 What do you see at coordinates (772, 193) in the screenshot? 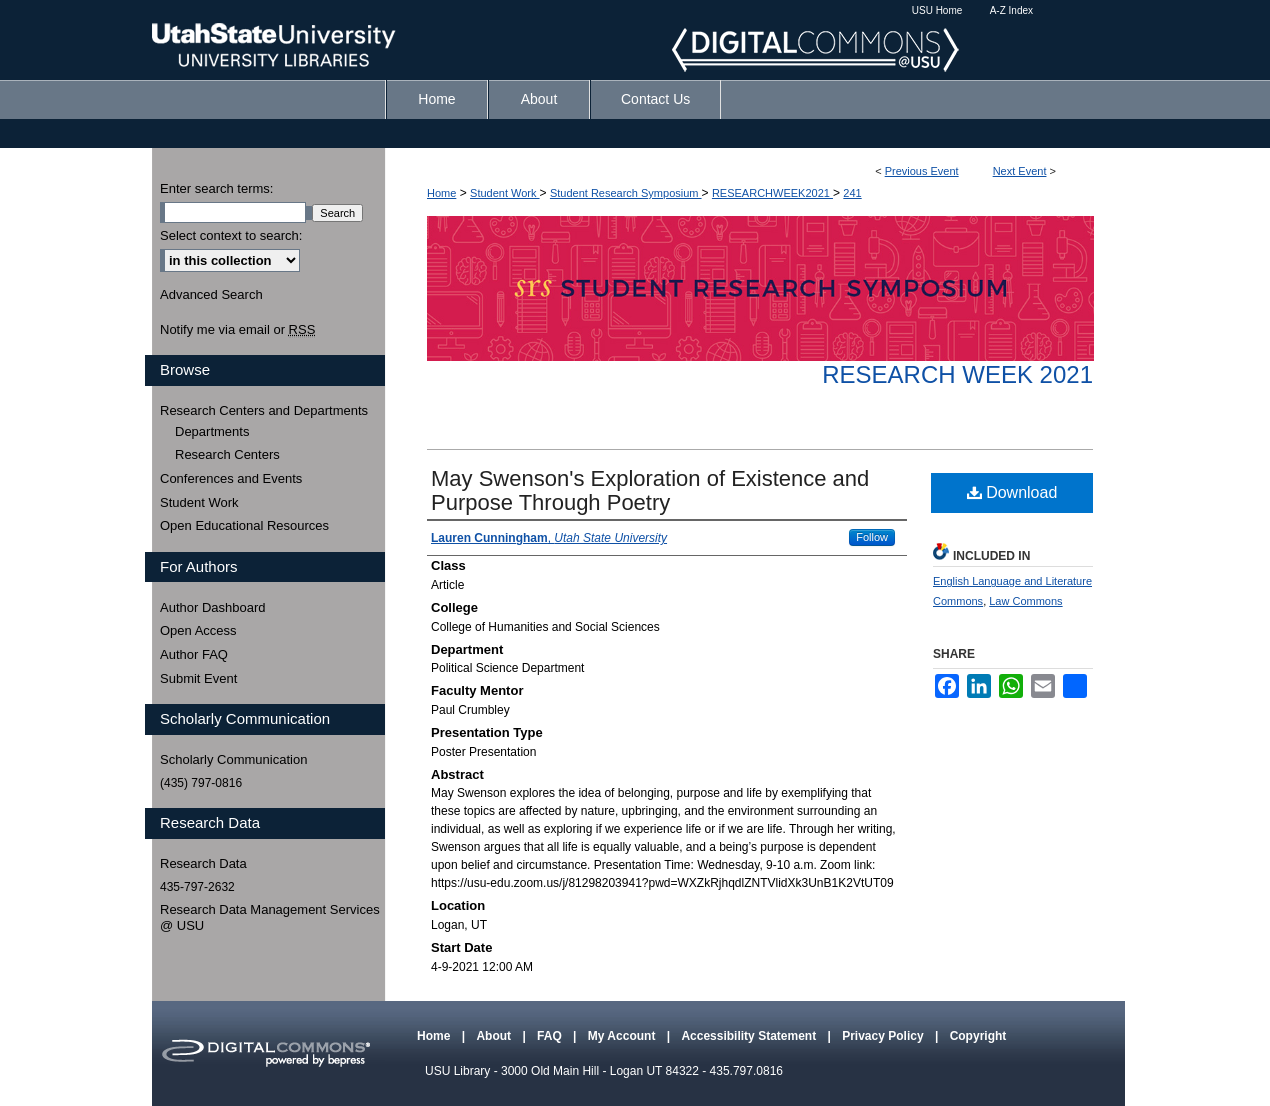
I see `RESEARCHWEEK2021` at bounding box center [772, 193].